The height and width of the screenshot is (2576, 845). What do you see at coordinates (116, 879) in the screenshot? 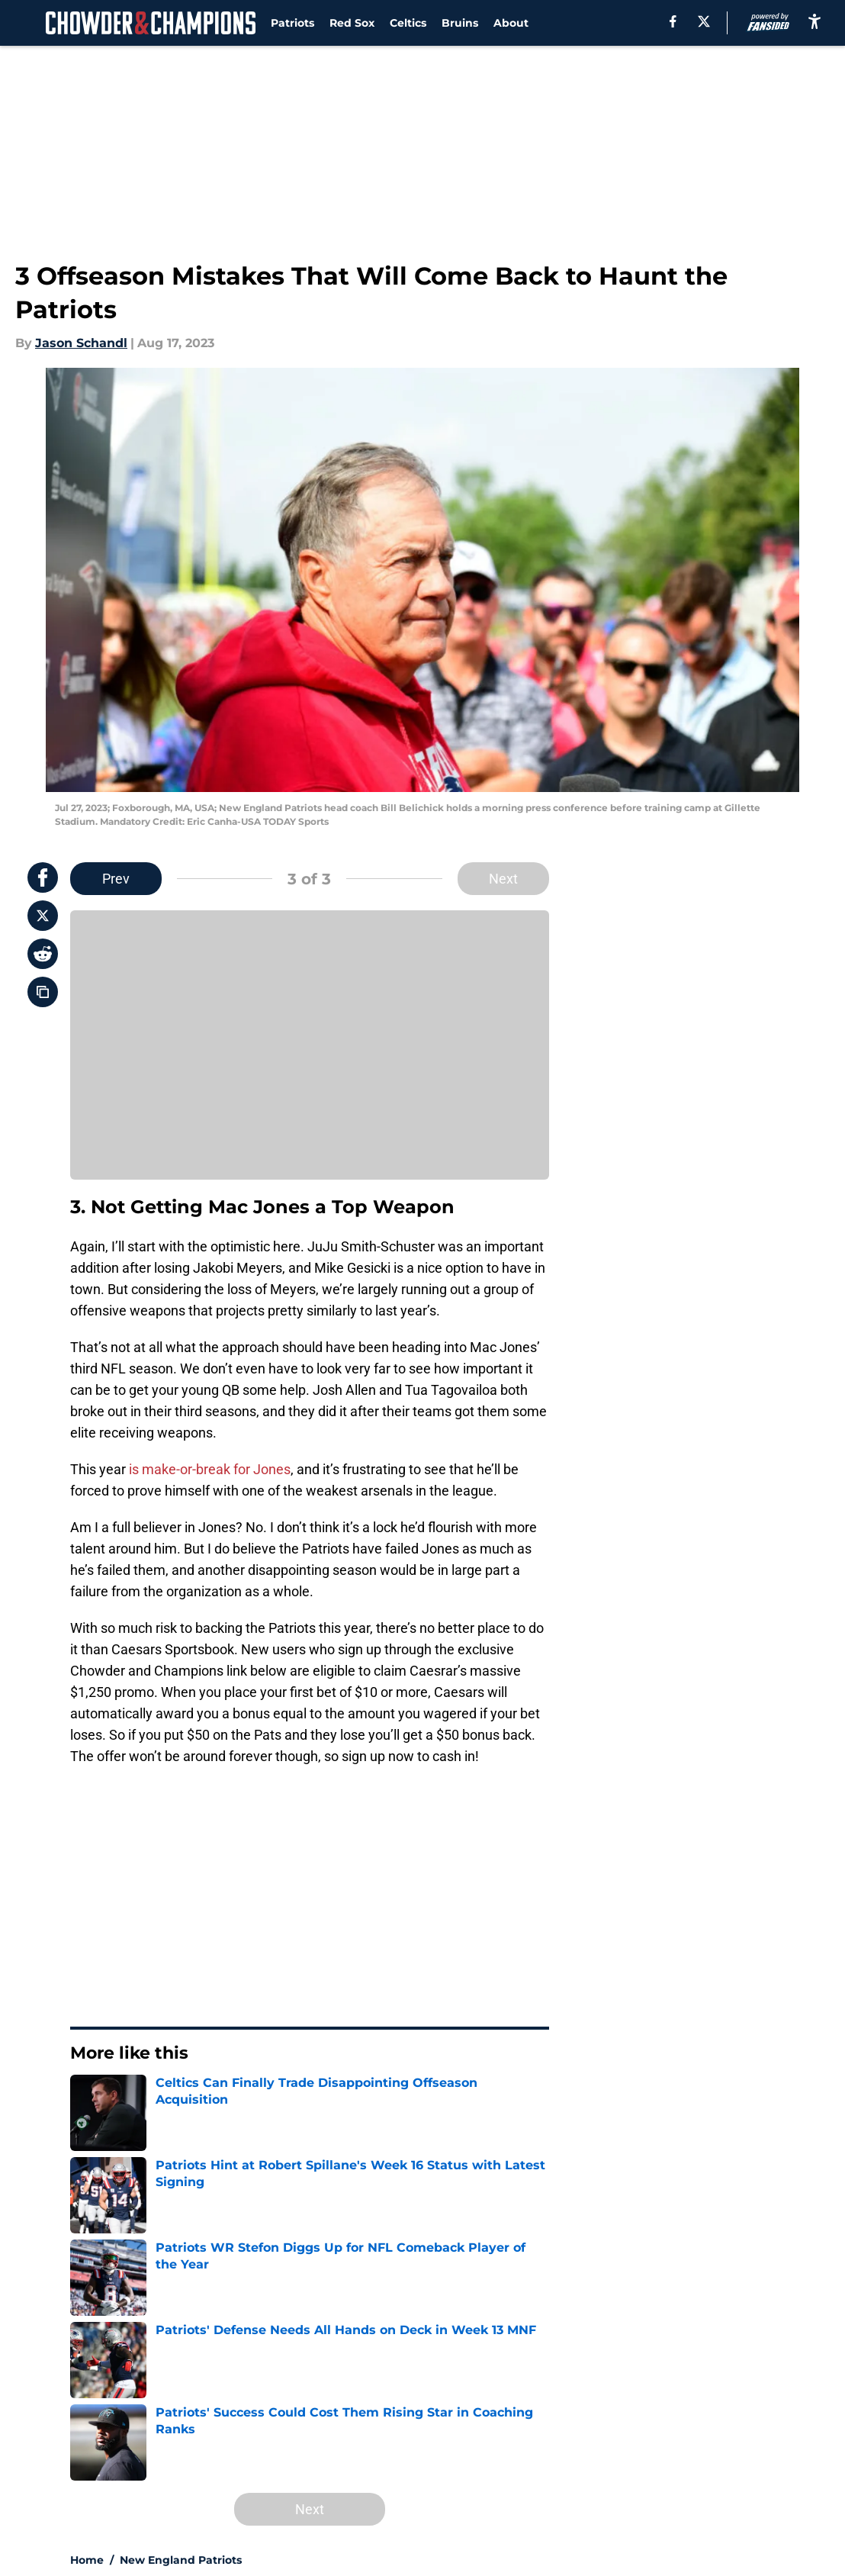
I see `Prev [Previous Slide]` at bounding box center [116, 879].